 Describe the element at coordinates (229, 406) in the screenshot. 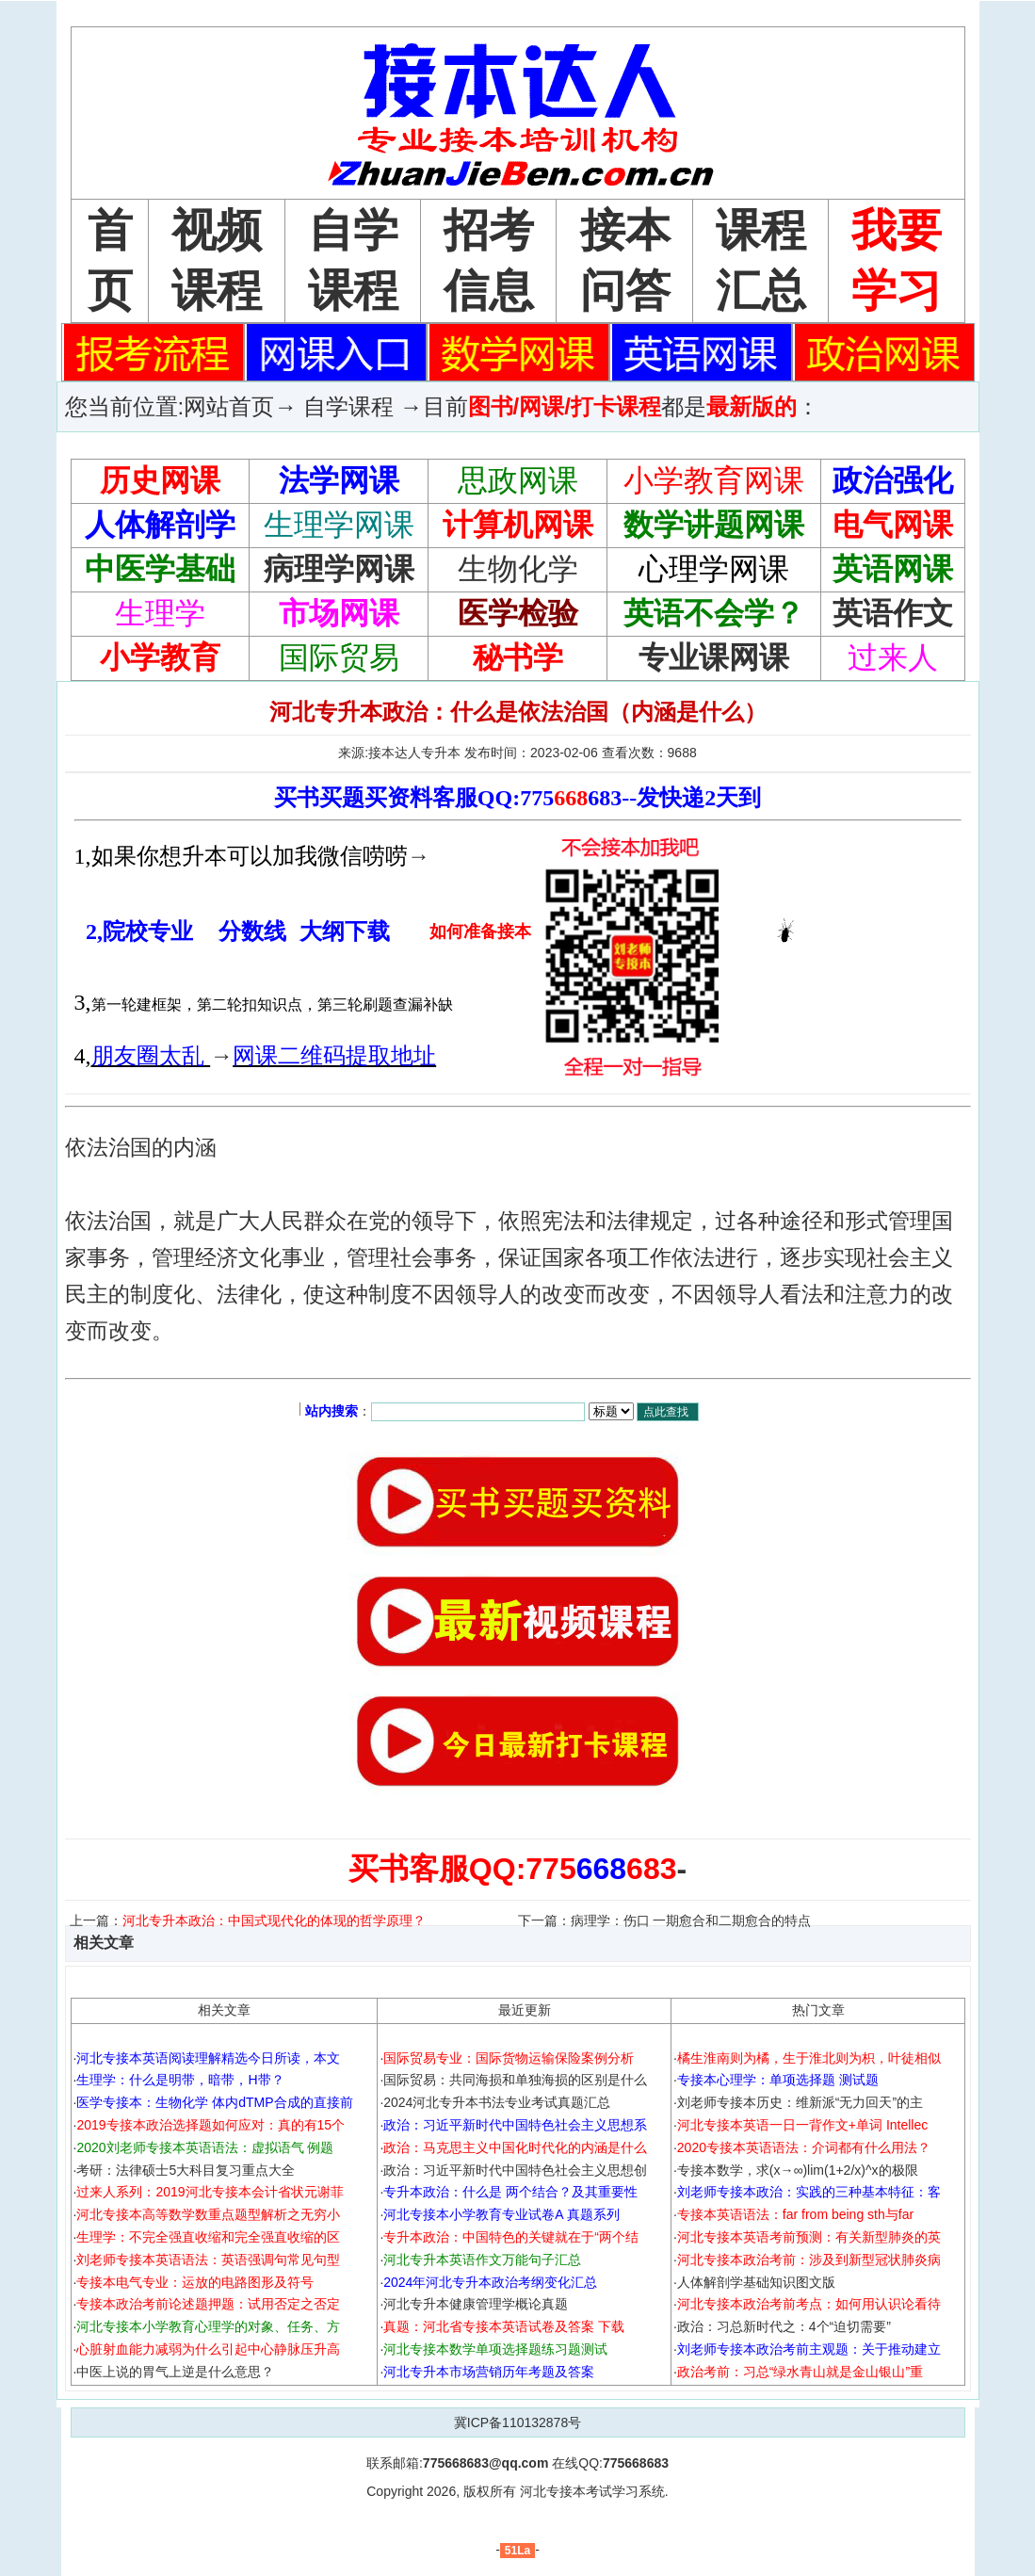

I see `网站首页` at that location.